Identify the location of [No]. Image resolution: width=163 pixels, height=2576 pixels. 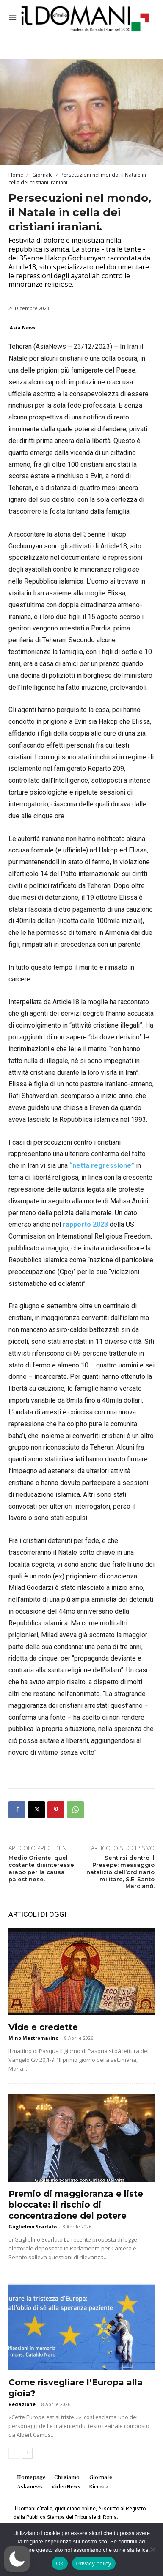
(152, 2549).